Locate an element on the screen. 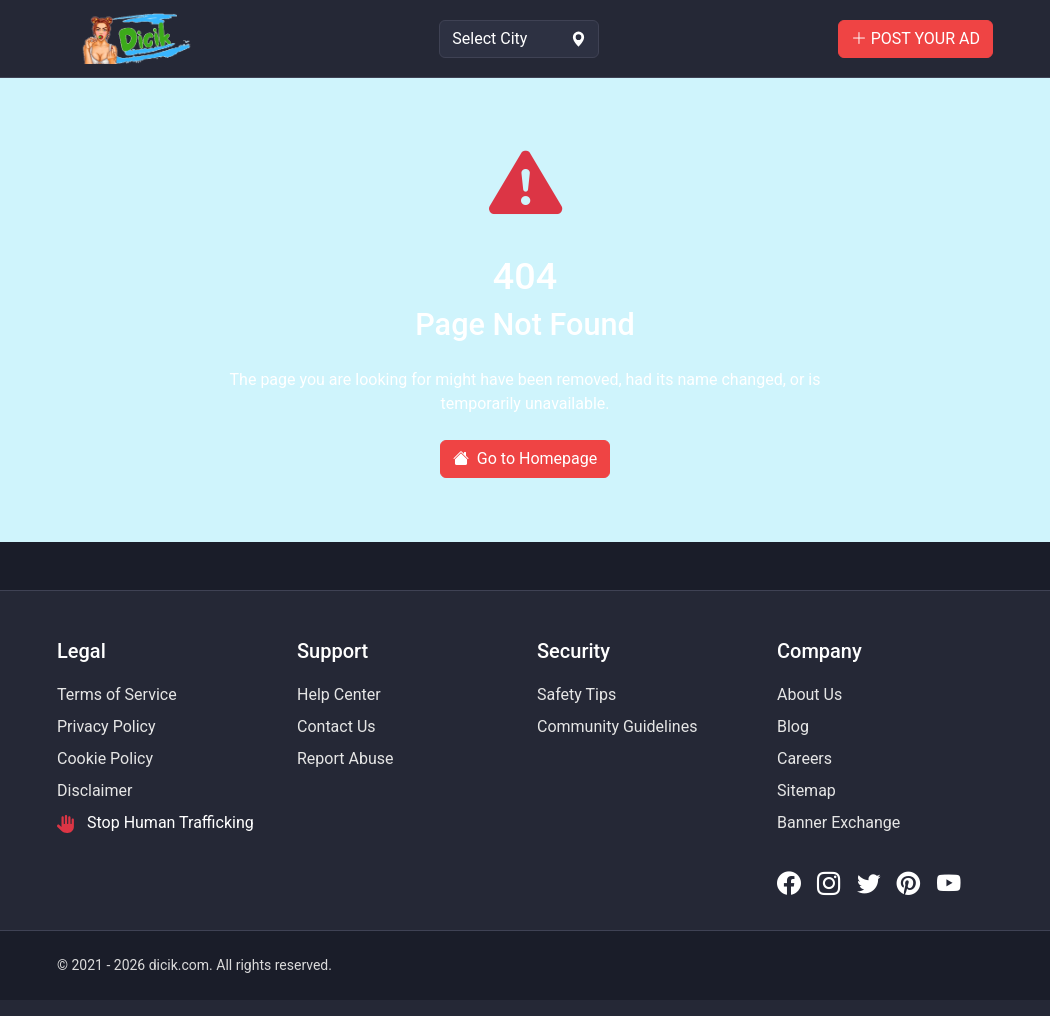 The height and width of the screenshot is (1016, 1050). Community Guidelines is located at coordinates (617, 726).